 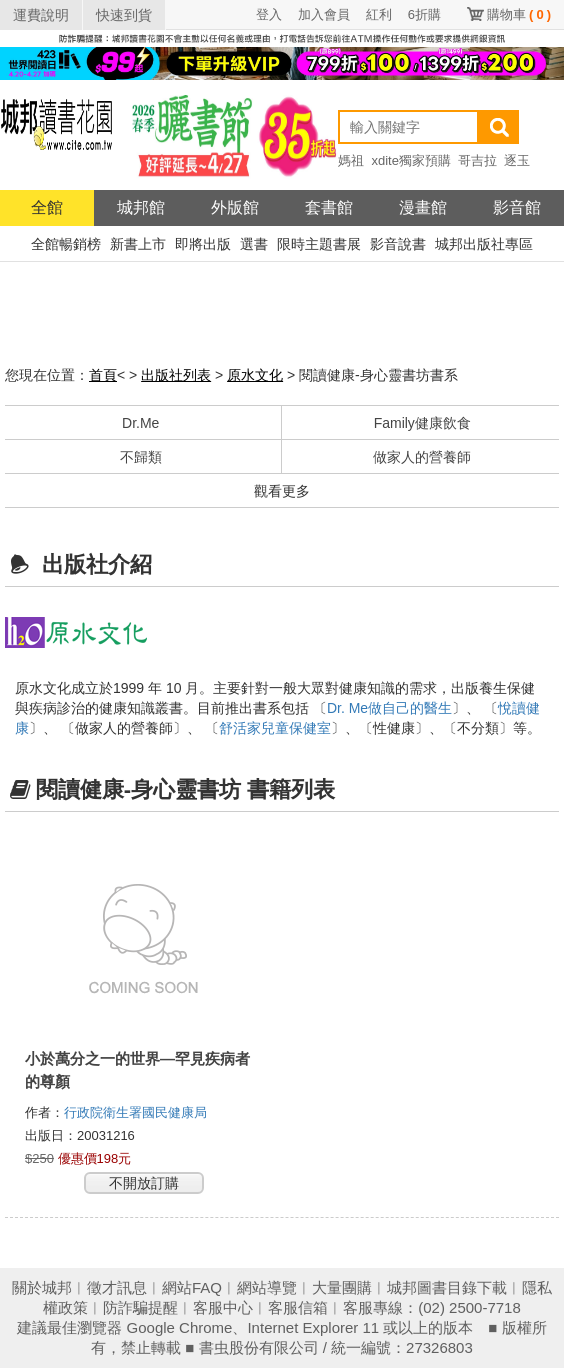 I want to click on Dr.Me, so click(x=140, y=423).